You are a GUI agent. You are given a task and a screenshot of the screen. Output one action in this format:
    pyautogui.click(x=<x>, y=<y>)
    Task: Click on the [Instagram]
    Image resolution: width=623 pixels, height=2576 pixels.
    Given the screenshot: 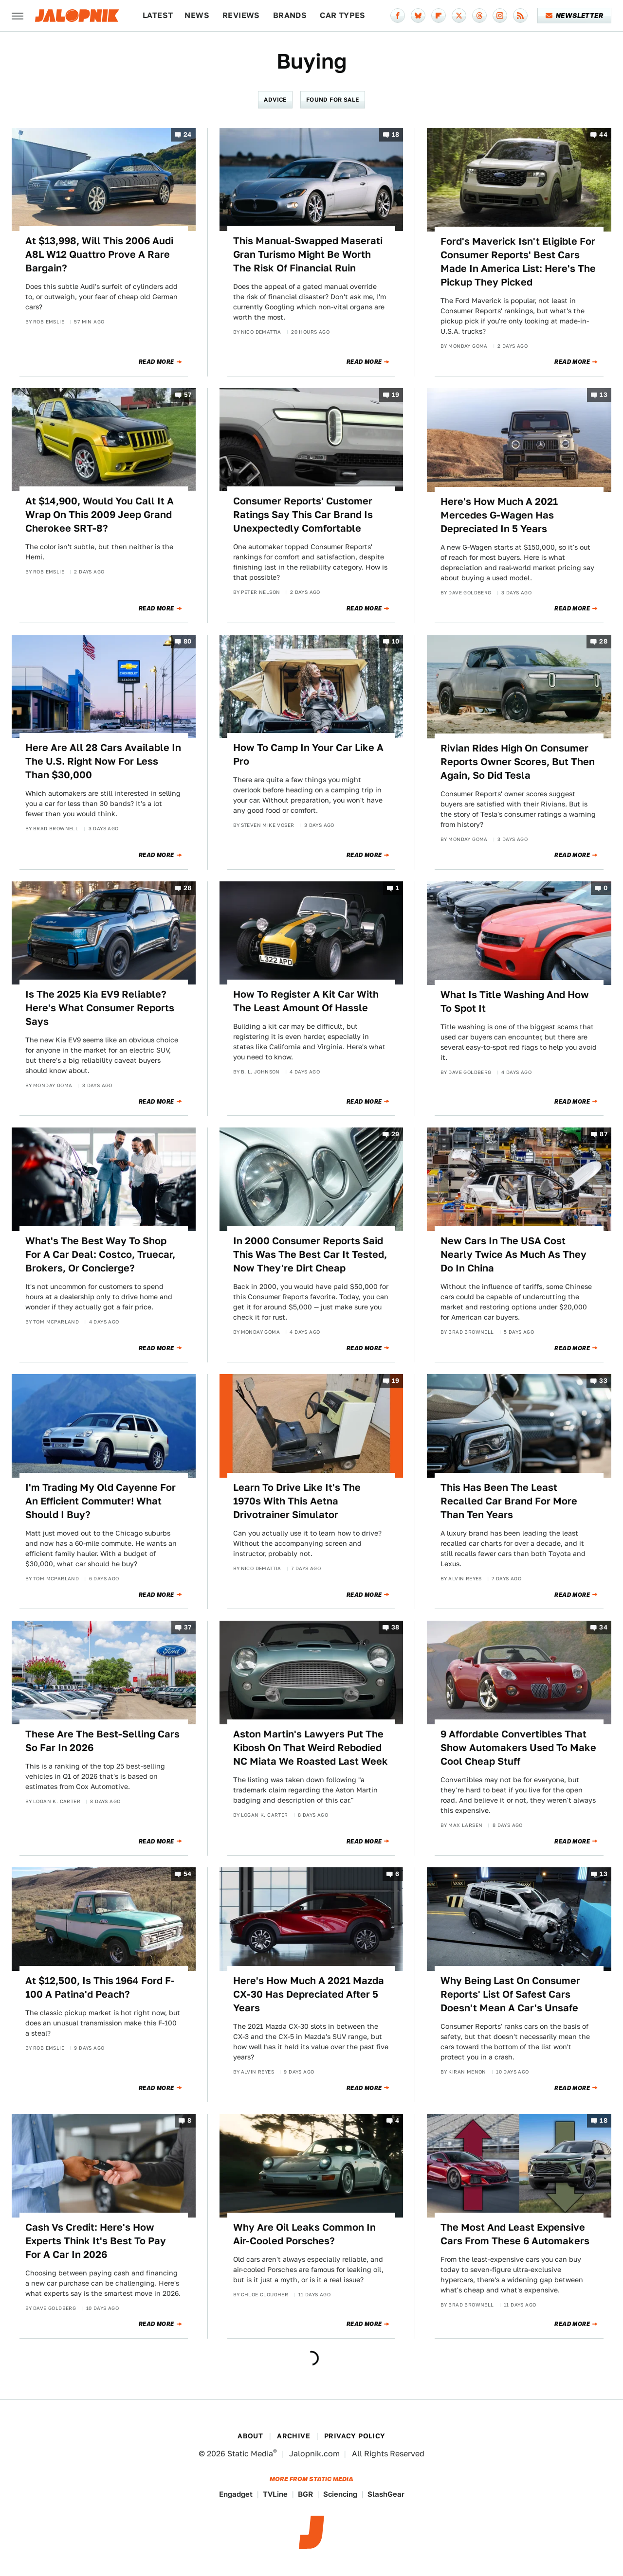 What is the action you would take?
    pyautogui.click(x=500, y=15)
    